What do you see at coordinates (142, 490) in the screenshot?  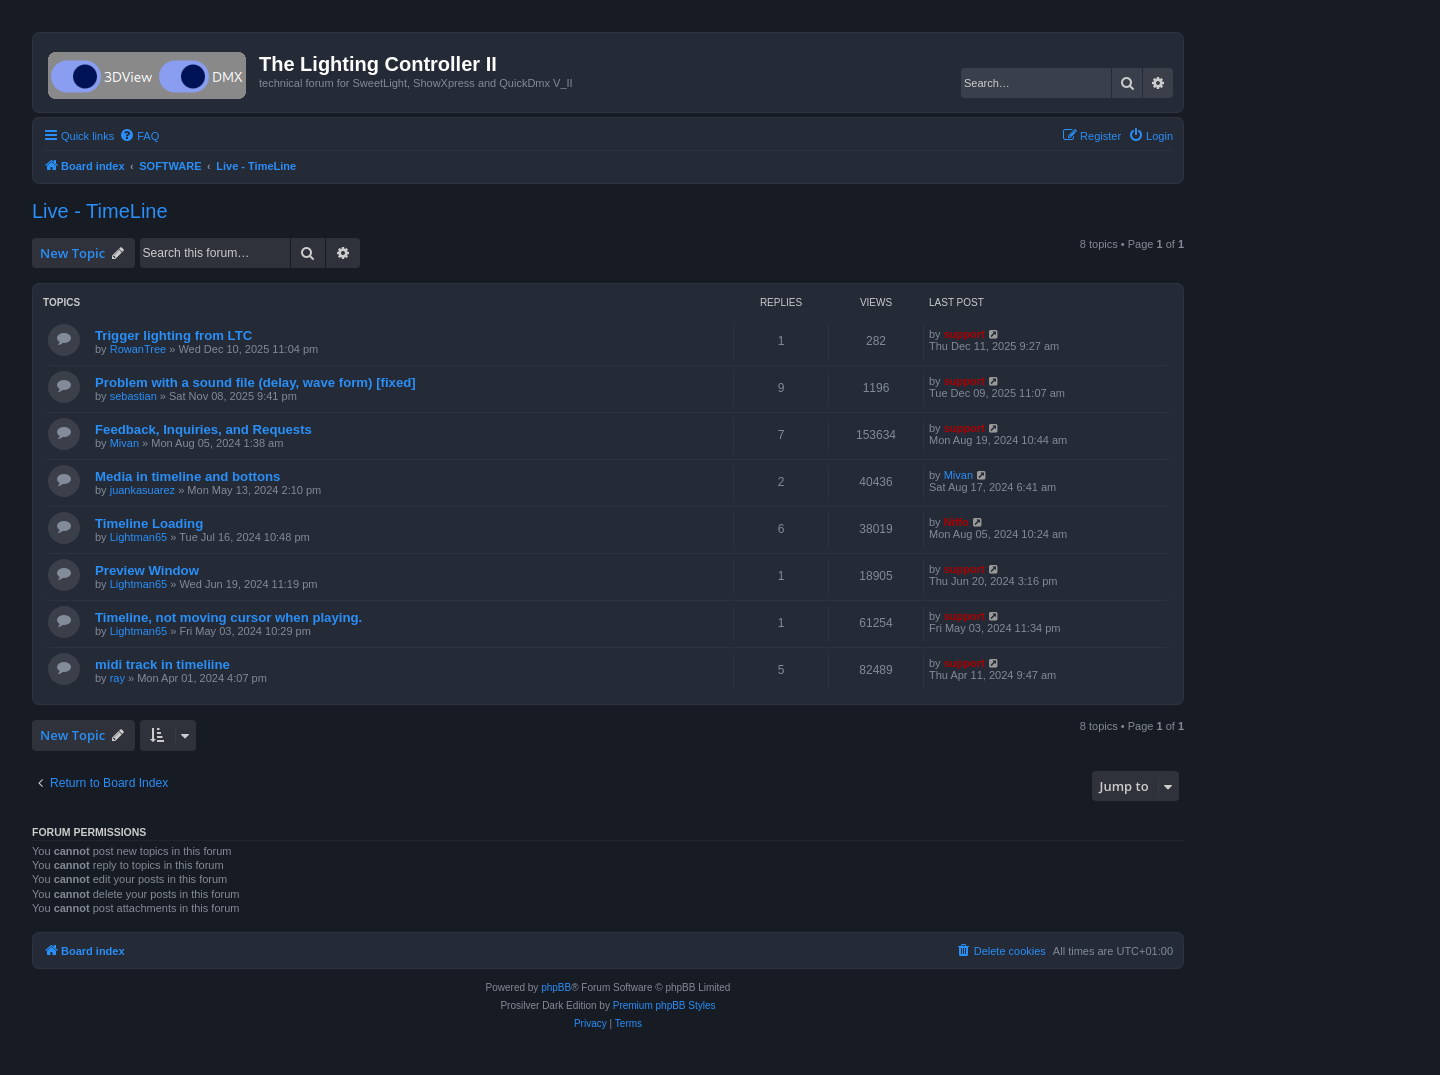 I see `juankasuarez` at bounding box center [142, 490].